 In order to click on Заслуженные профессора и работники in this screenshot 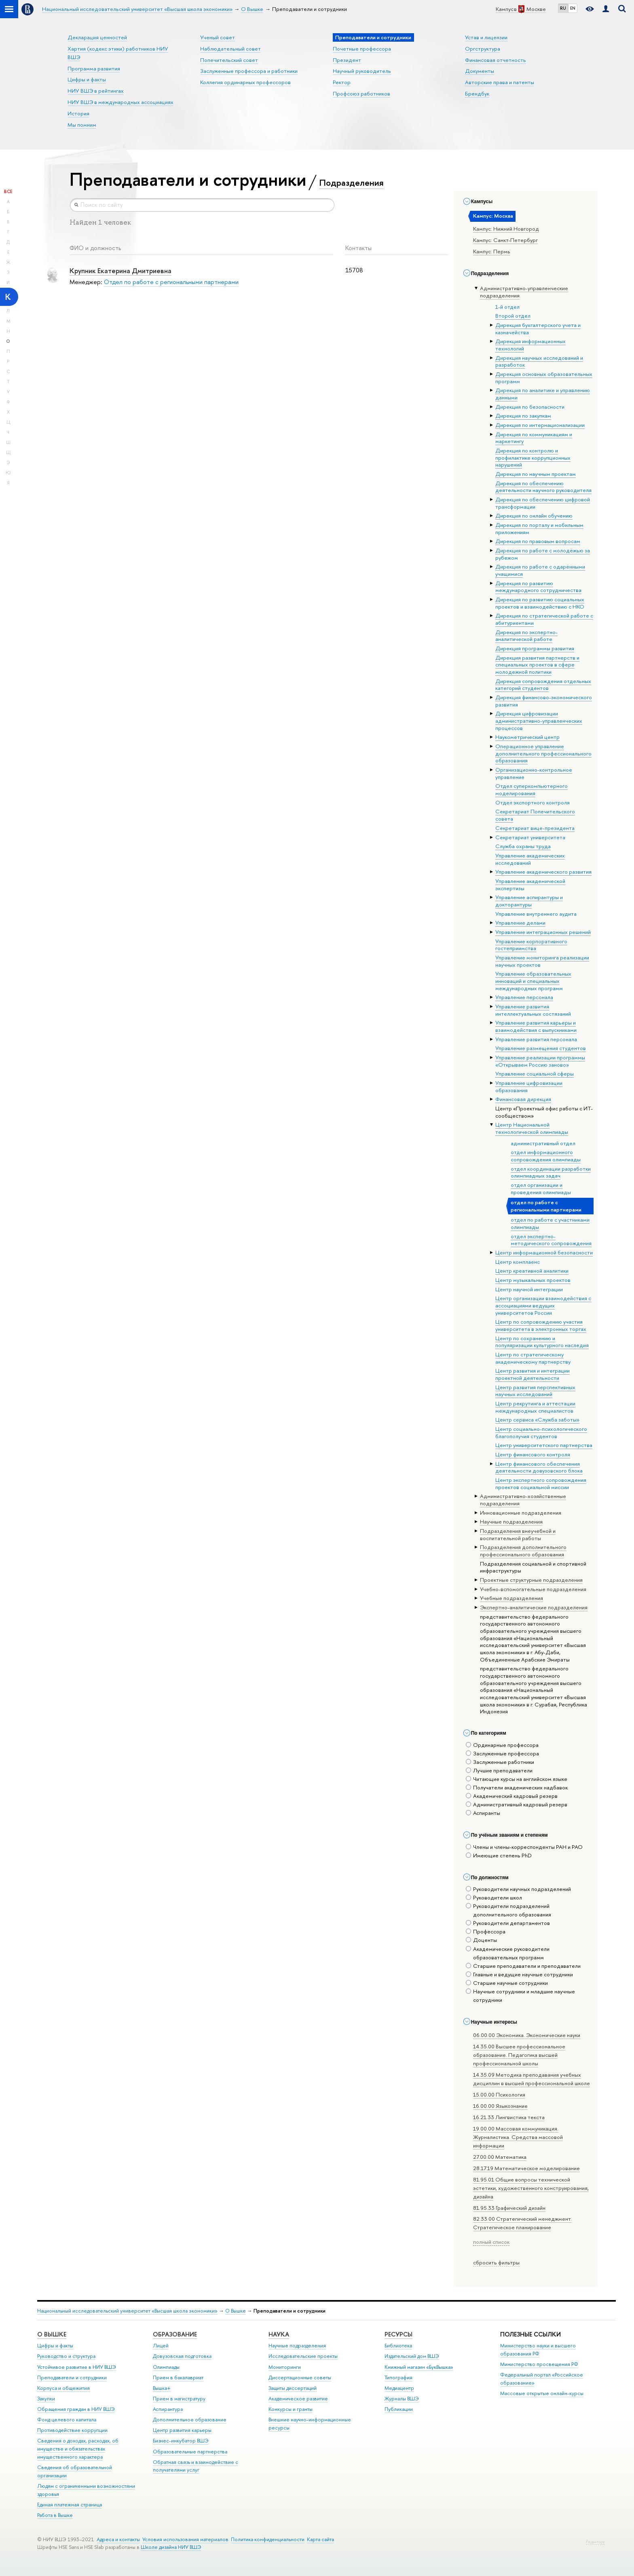, I will do `click(249, 70)`.